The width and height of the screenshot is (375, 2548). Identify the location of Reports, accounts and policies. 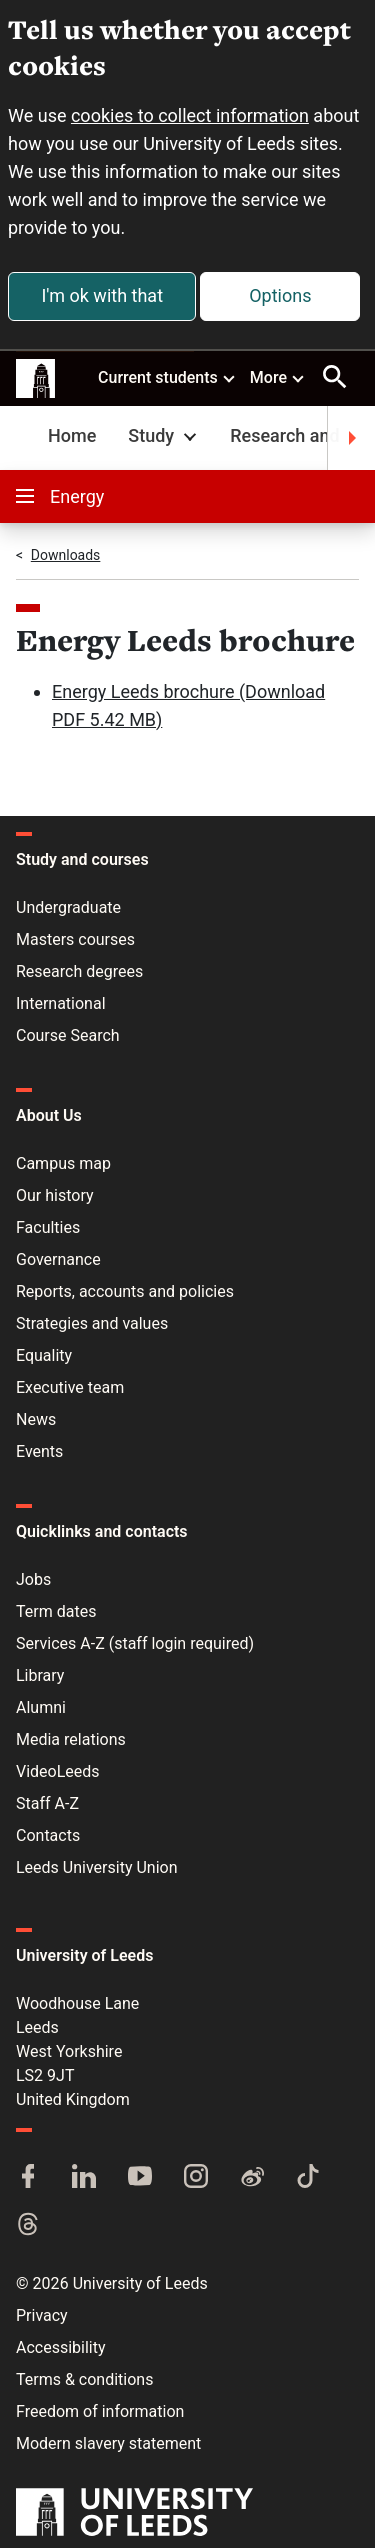
(125, 1291).